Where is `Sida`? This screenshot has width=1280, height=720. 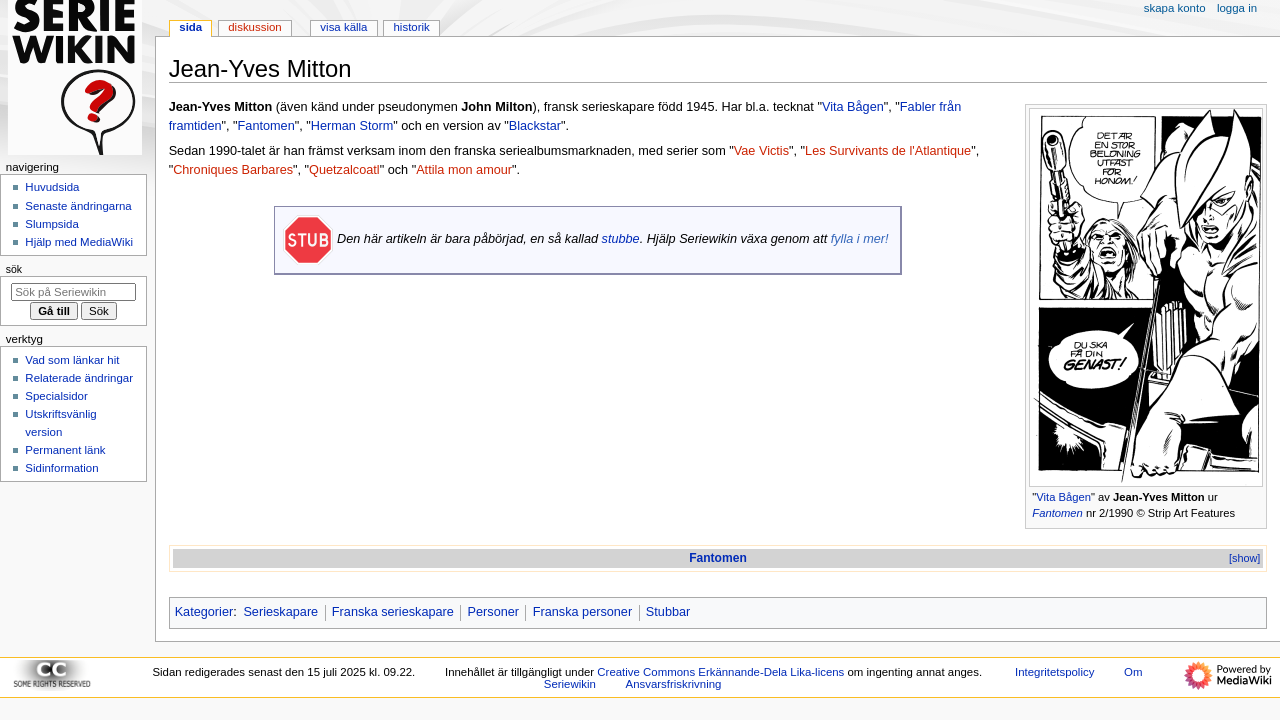 Sida is located at coordinates (190, 27).